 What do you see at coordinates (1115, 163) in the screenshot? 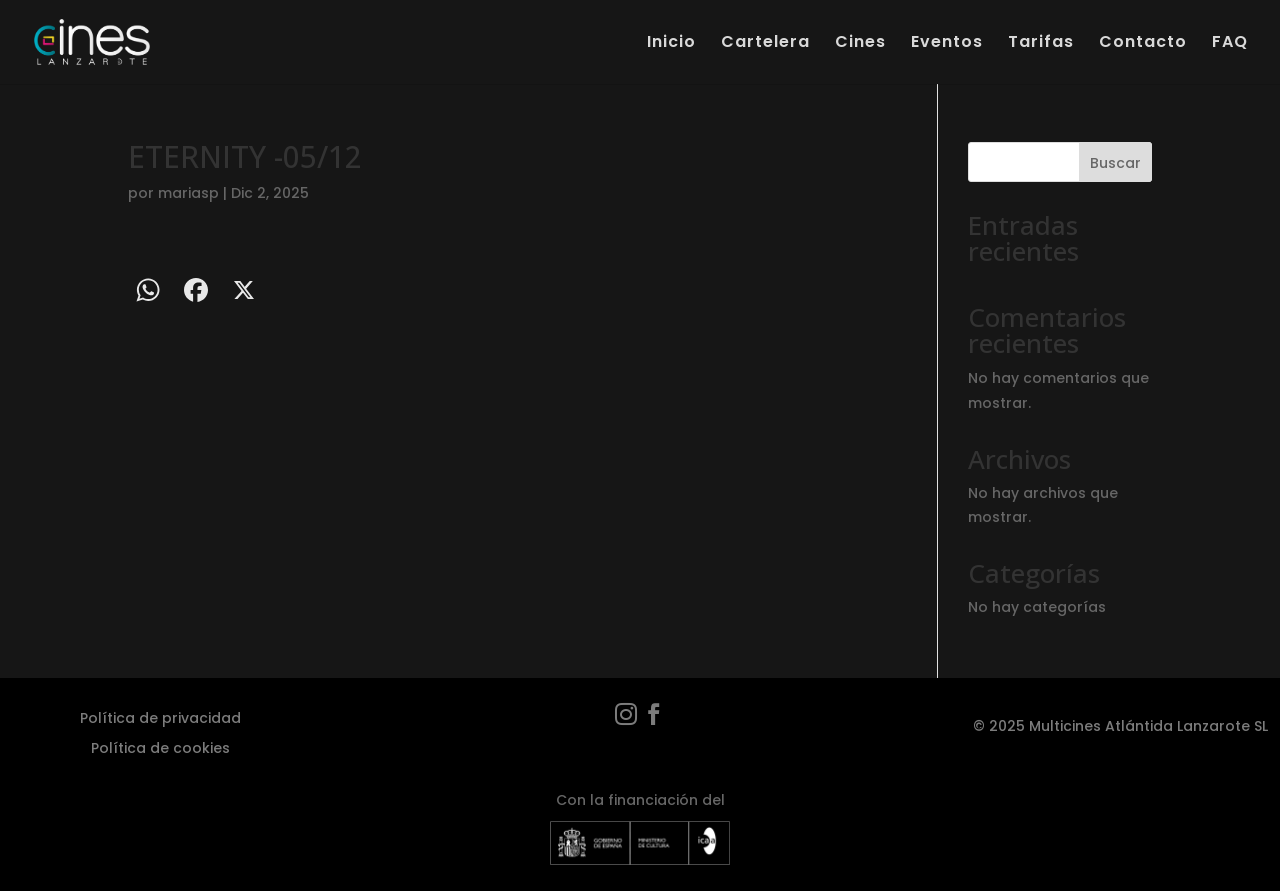
I see `Buscar` at bounding box center [1115, 163].